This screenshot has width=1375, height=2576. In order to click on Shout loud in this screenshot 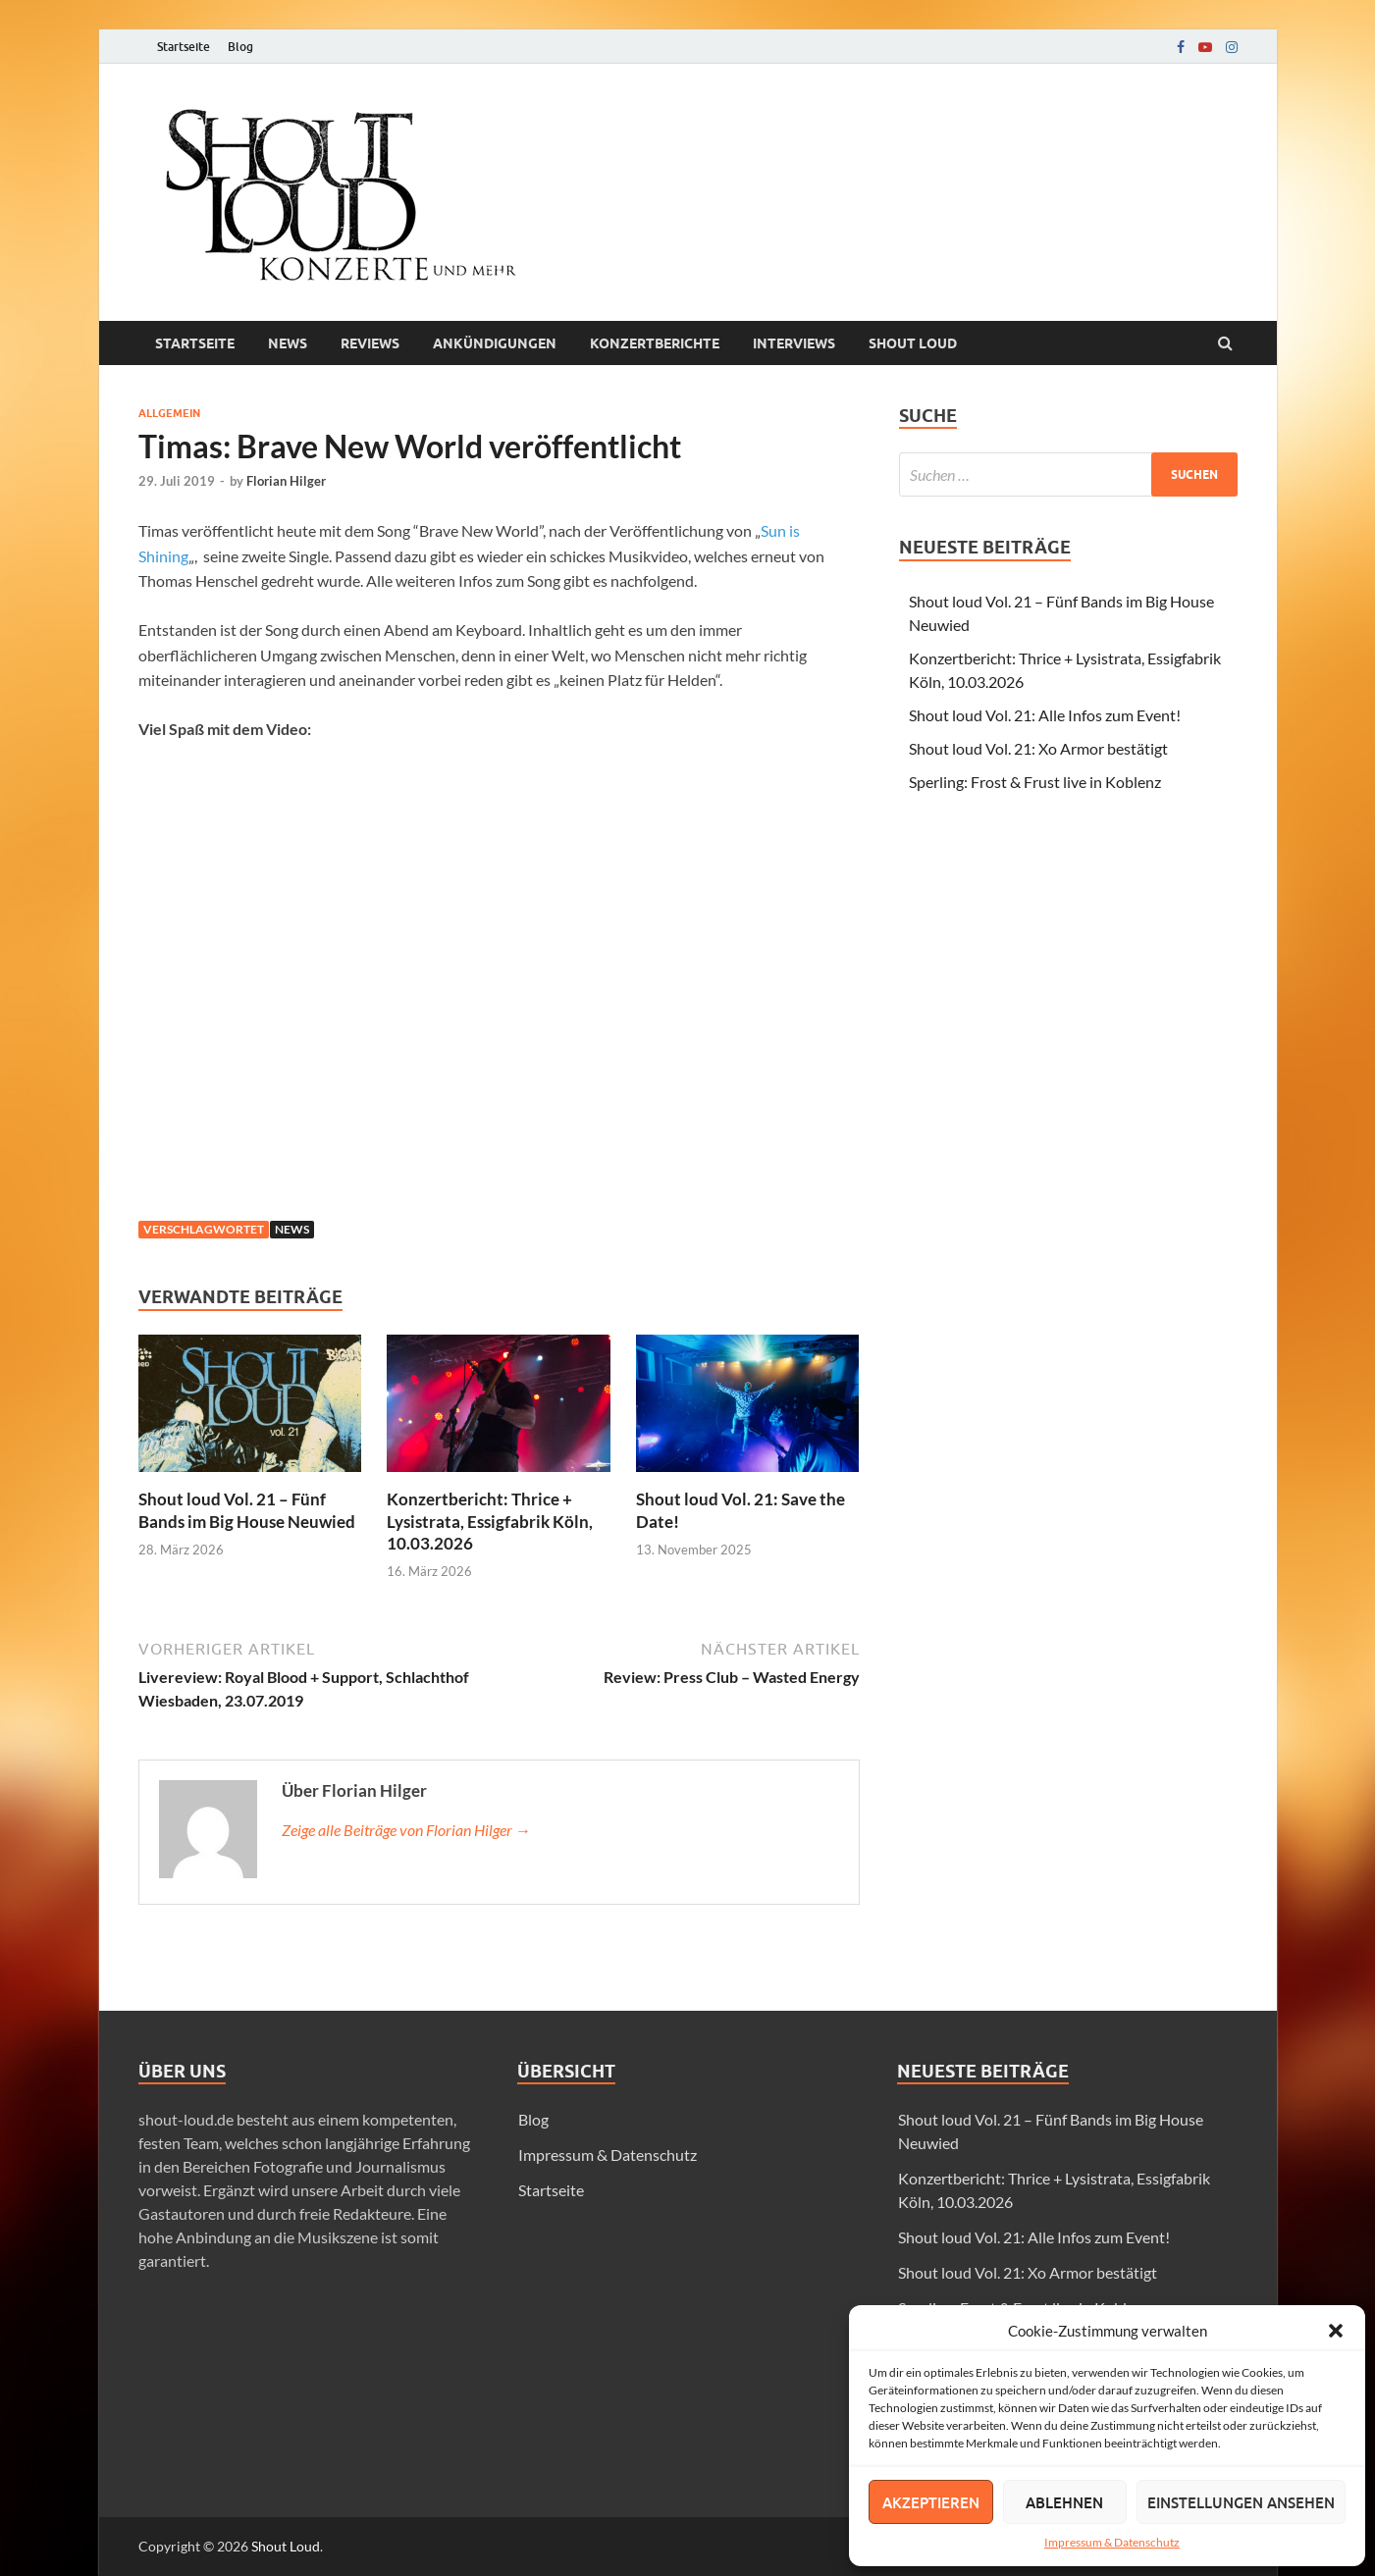, I will do `click(913, 343)`.